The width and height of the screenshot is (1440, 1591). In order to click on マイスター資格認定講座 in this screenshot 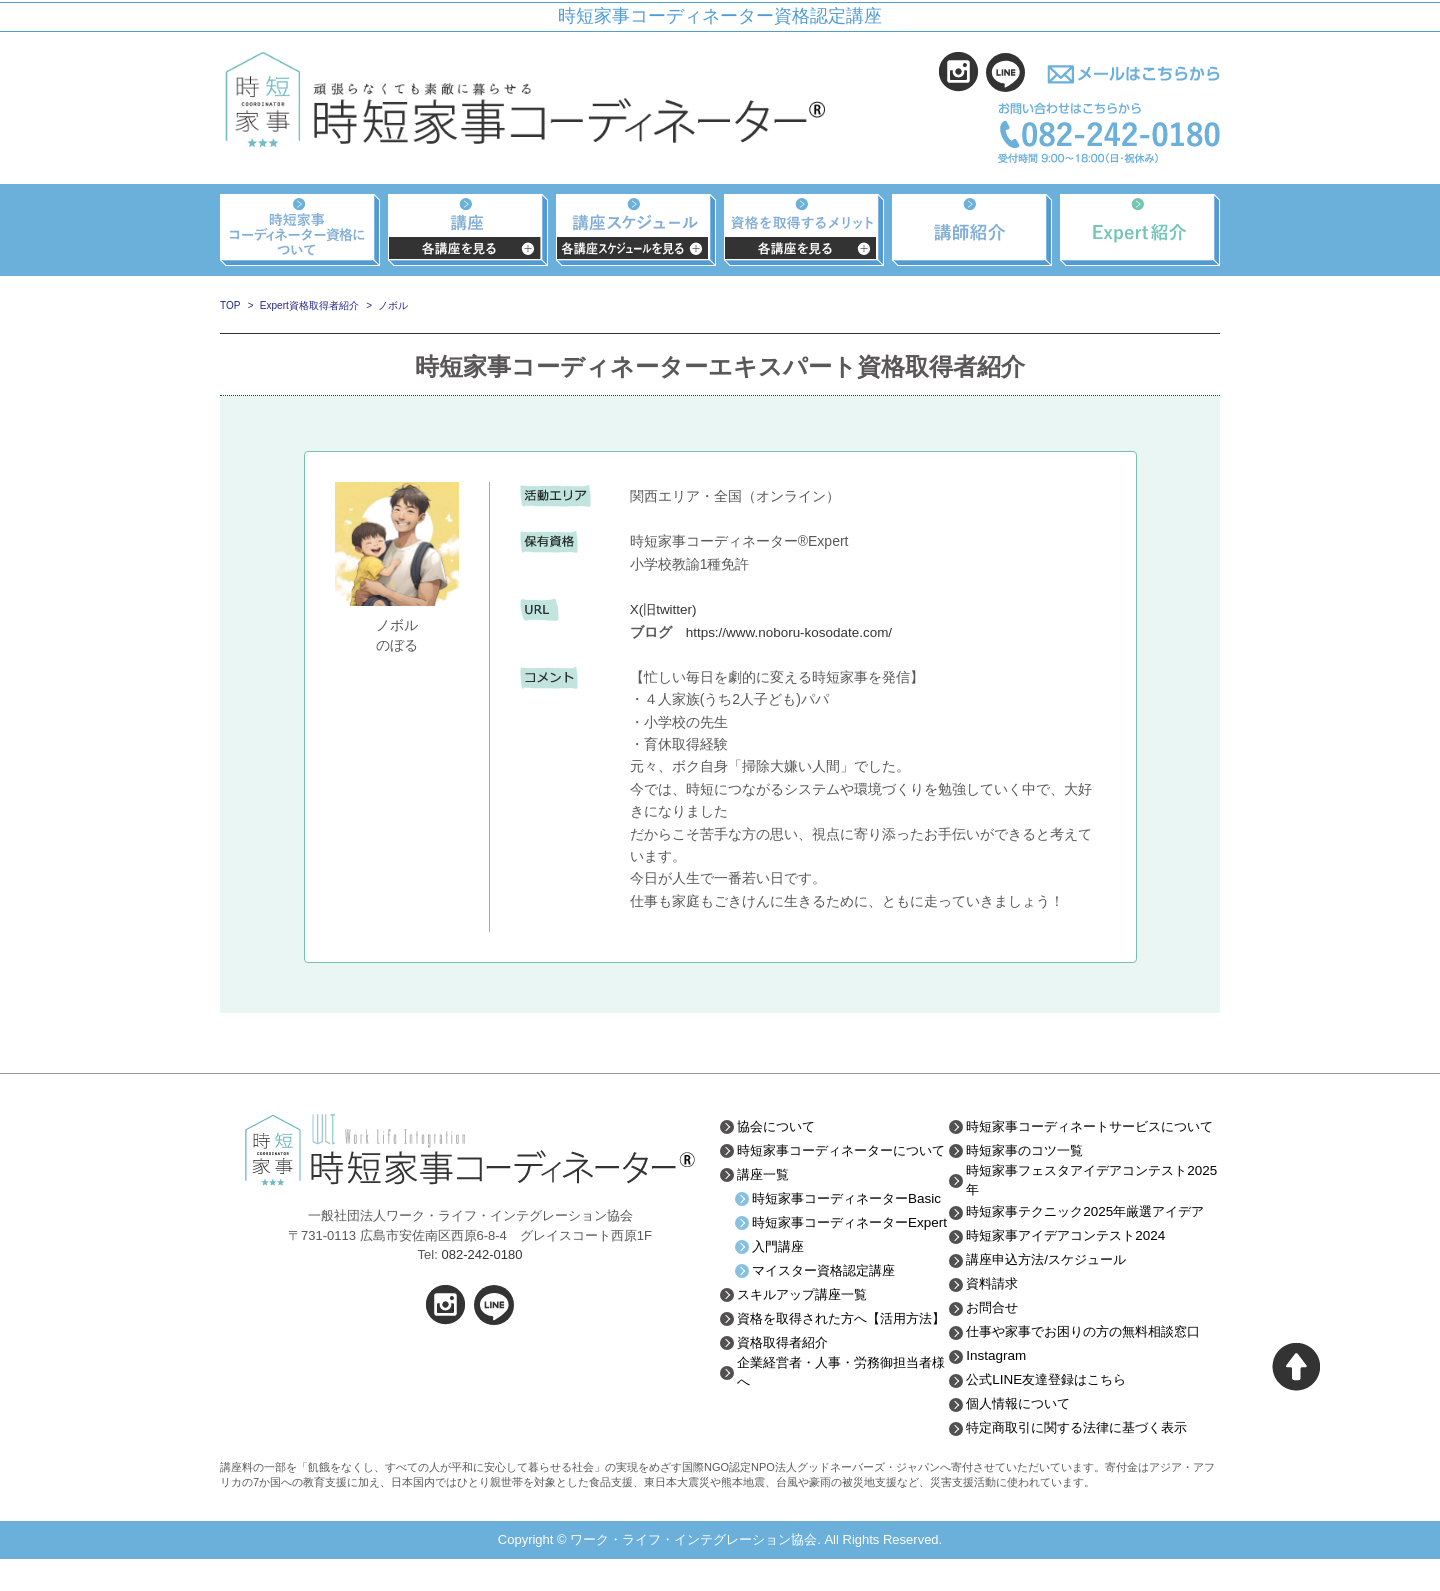, I will do `click(829, 1316)`.